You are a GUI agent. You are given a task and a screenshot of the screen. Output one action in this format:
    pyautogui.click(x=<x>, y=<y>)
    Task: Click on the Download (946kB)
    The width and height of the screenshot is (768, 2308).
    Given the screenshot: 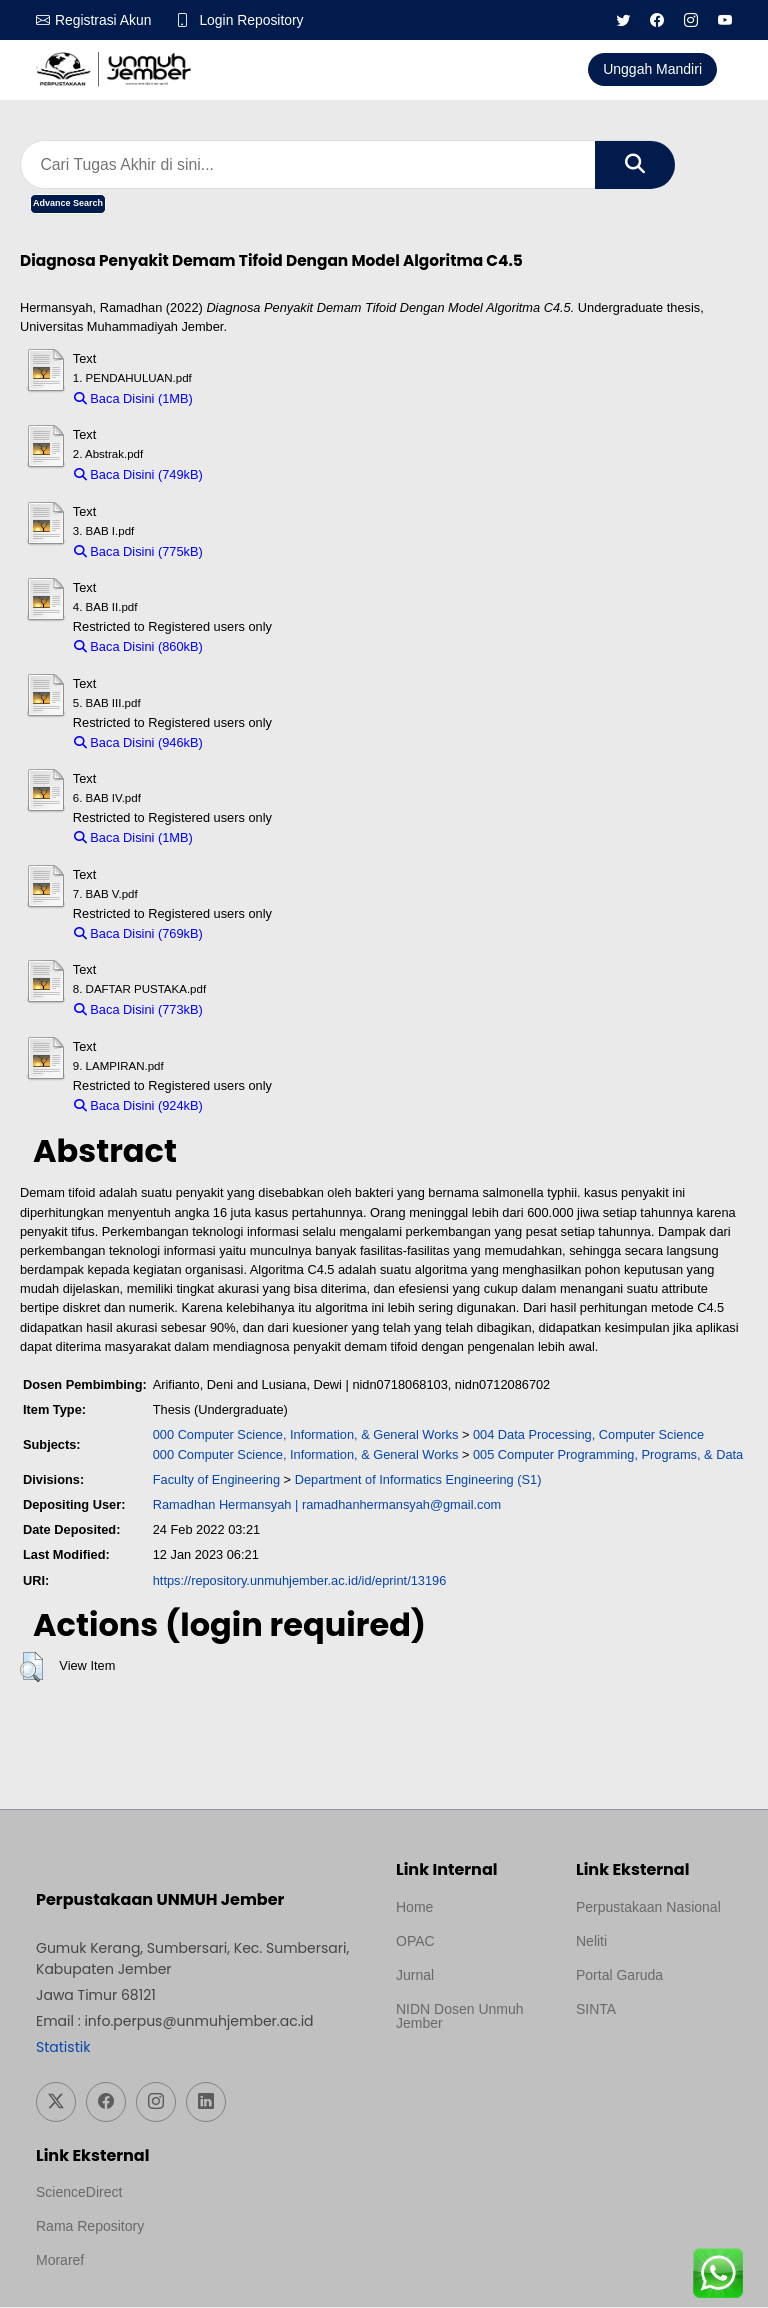 What is the action you would take?
    pyautogui.click(x=264, y=743)
    